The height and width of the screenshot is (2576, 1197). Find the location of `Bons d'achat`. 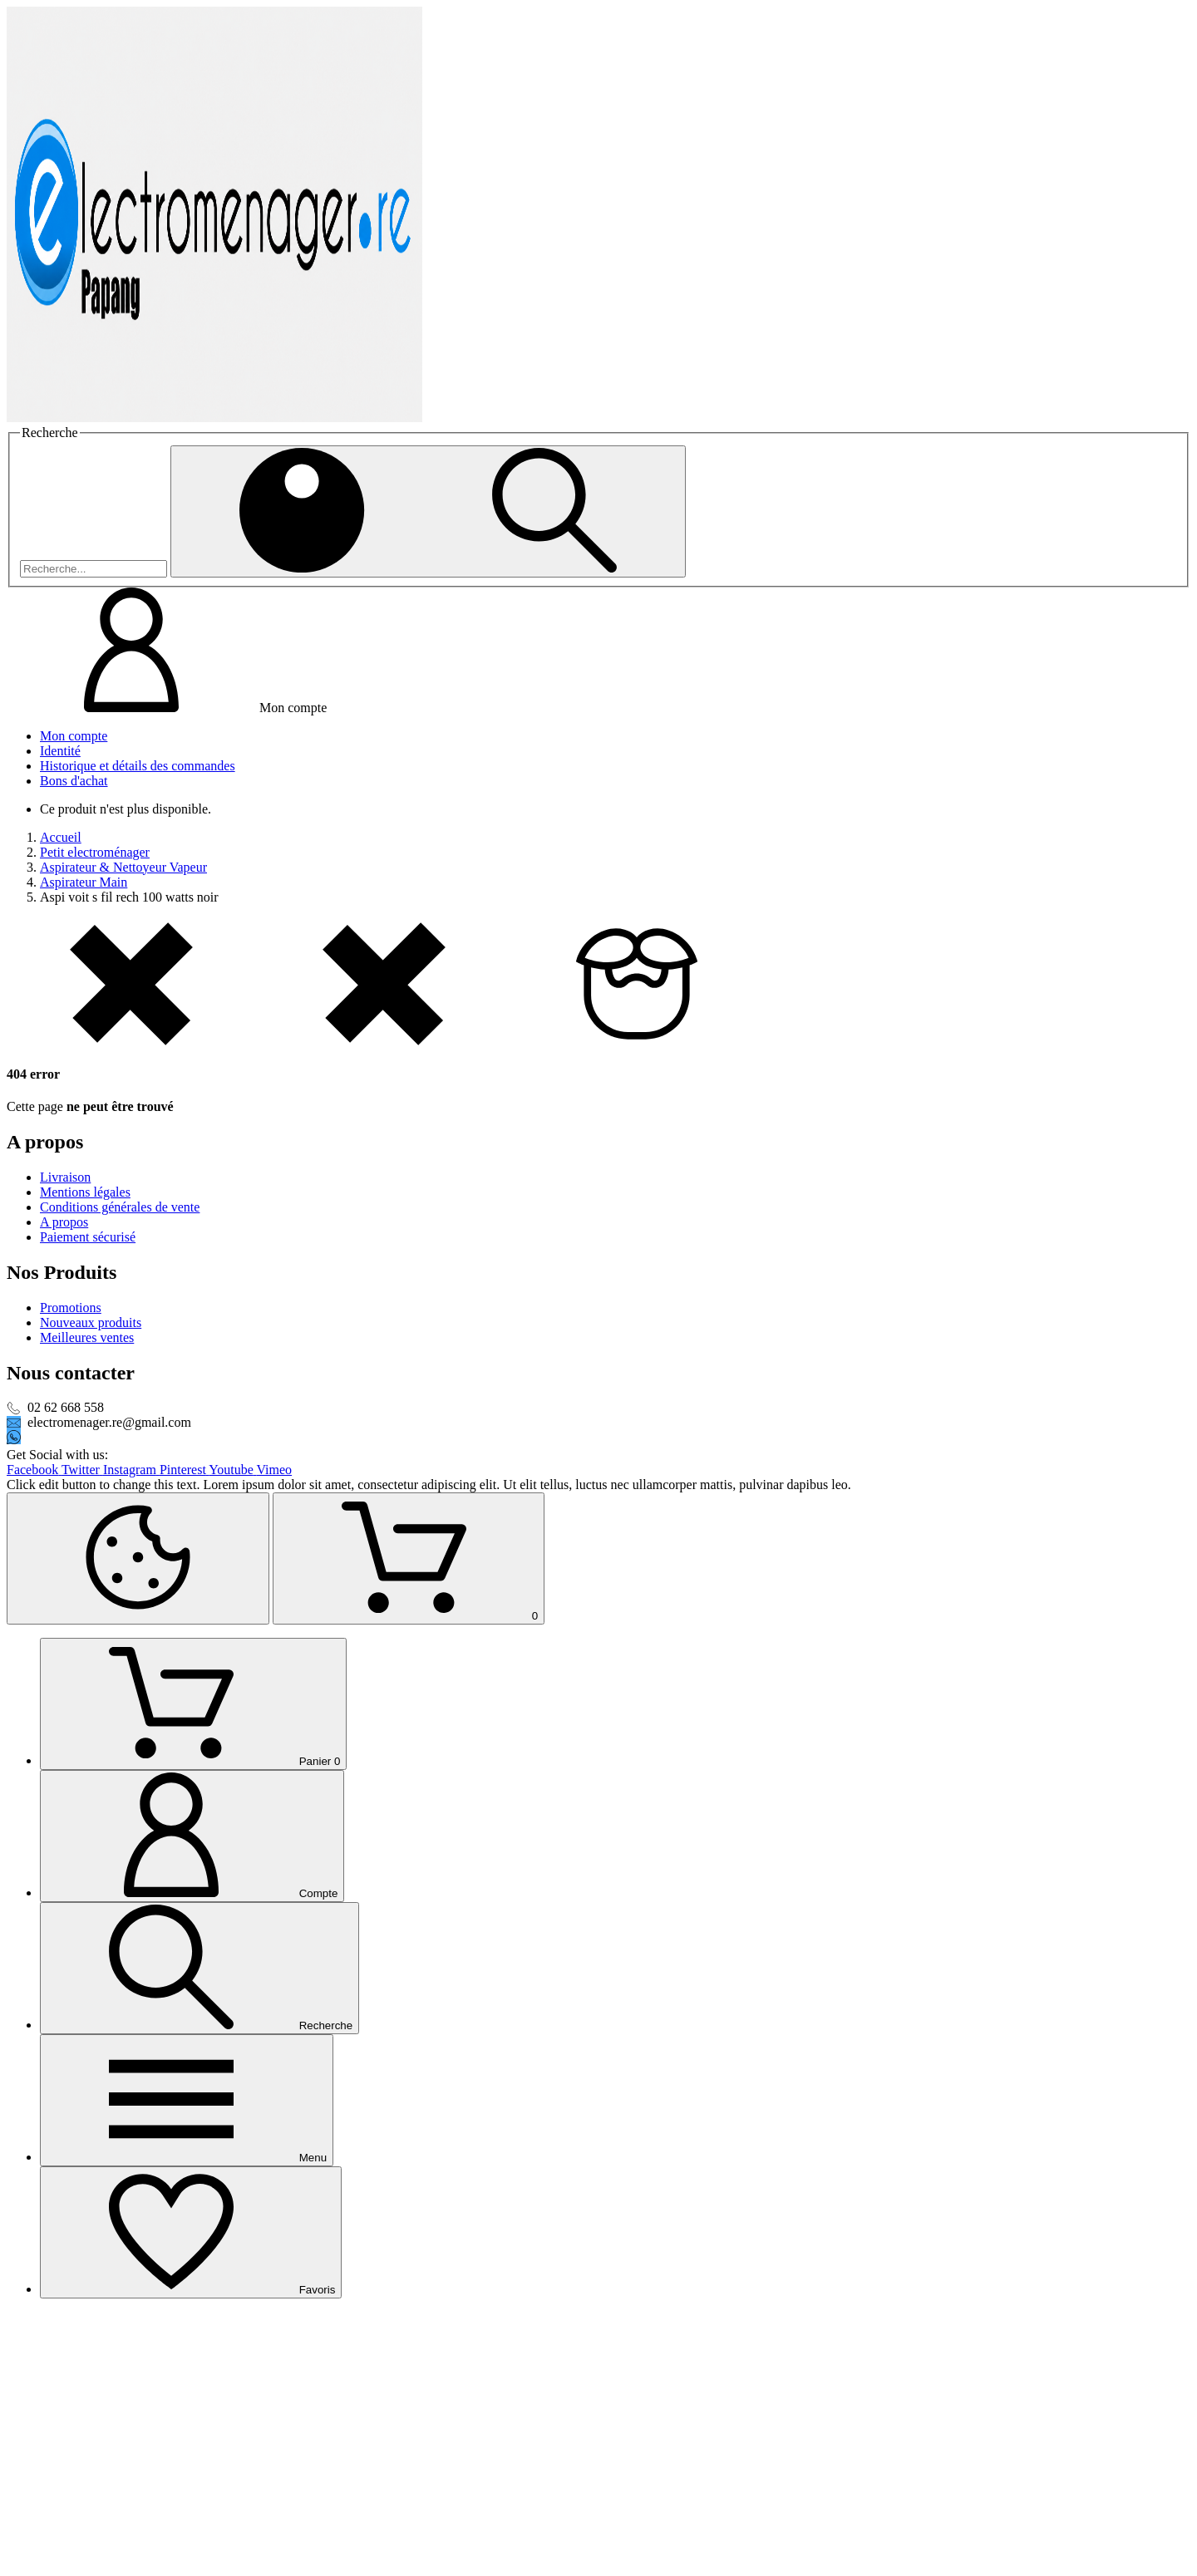

Bons d'achat is located at coordinates (74, 781).